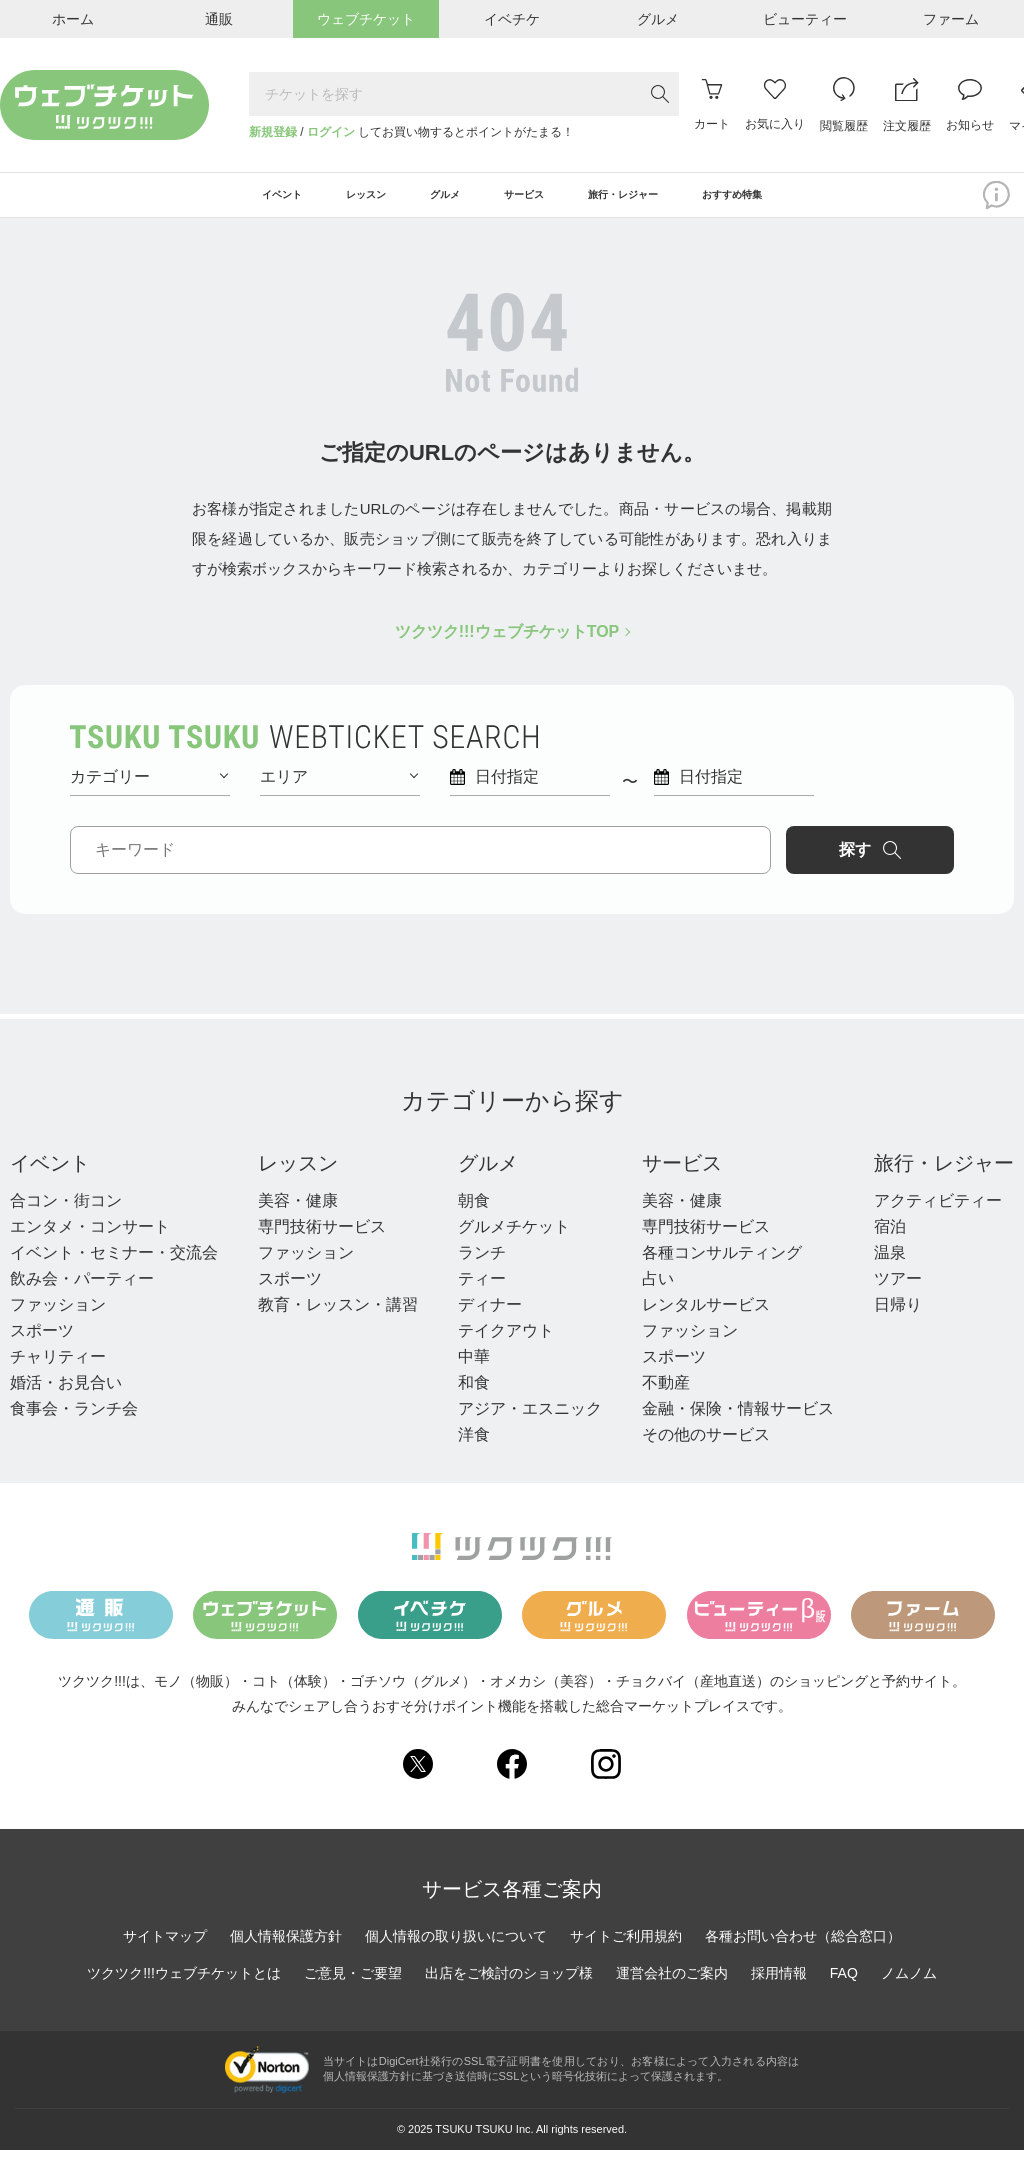  Describe the element at coordinates (149, 789) in the screenshot. I see `カテゴリー` at that location.